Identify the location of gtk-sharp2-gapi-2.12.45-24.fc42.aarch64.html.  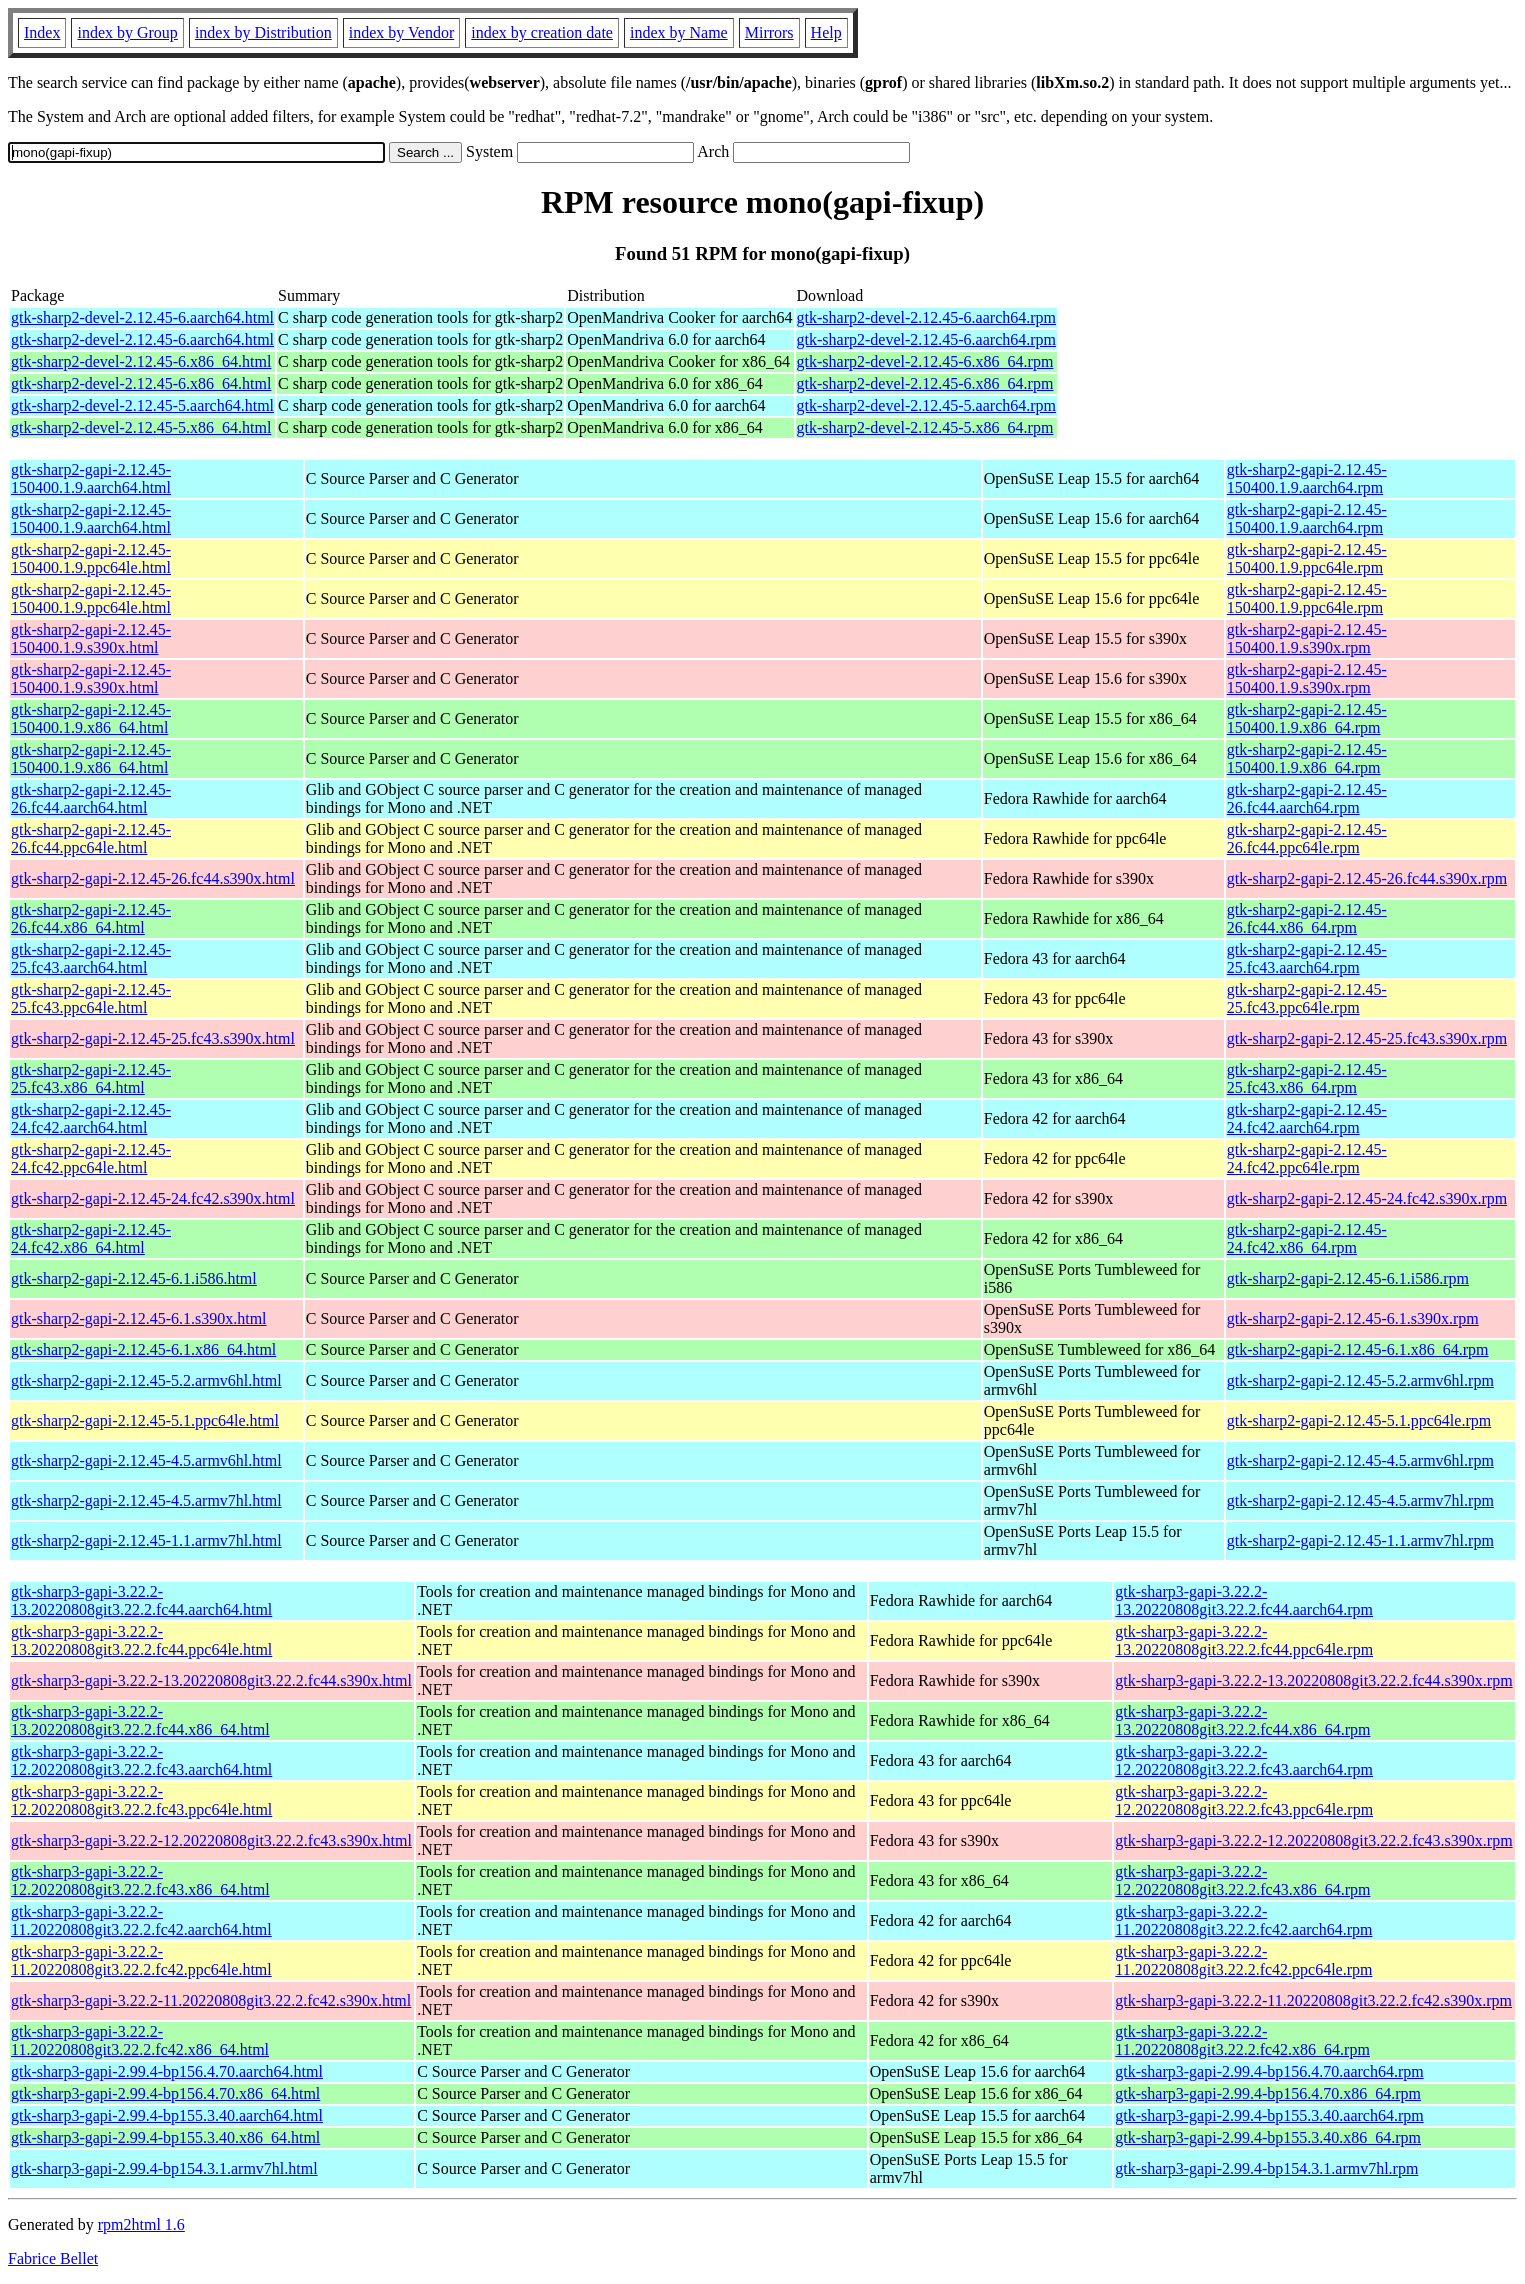
(91, 1118).